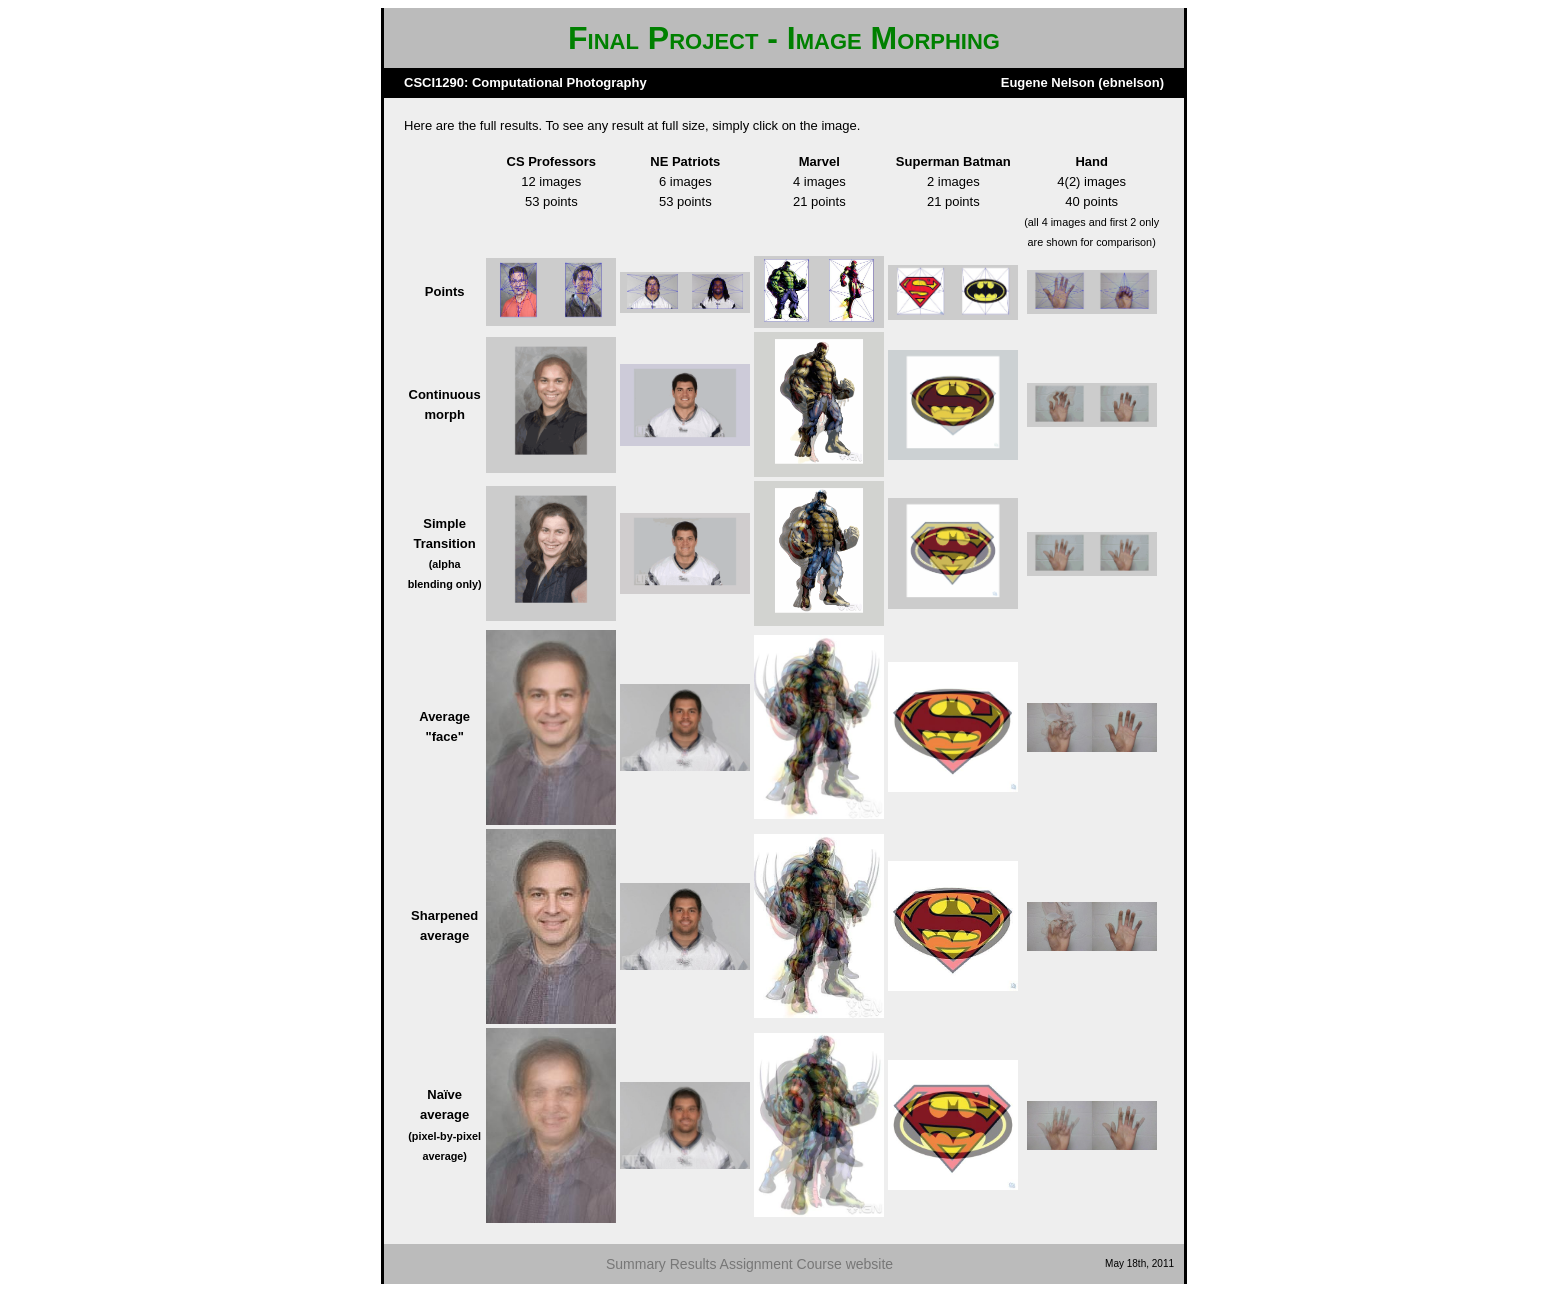 Image resolution: width=1568 pixels, height=1292 pixels. I want to click on Course website, so click(845, 1264).